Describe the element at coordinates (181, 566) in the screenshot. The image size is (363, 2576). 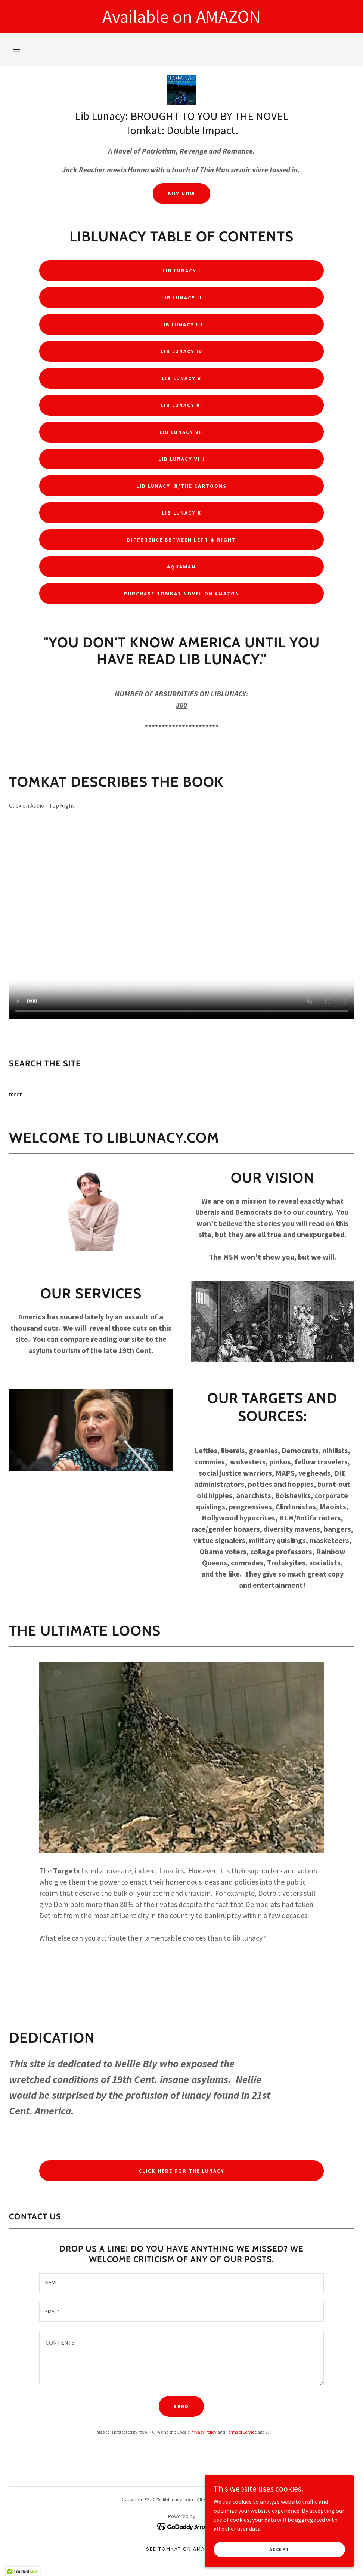
I see `AQUAMAN` at that location.